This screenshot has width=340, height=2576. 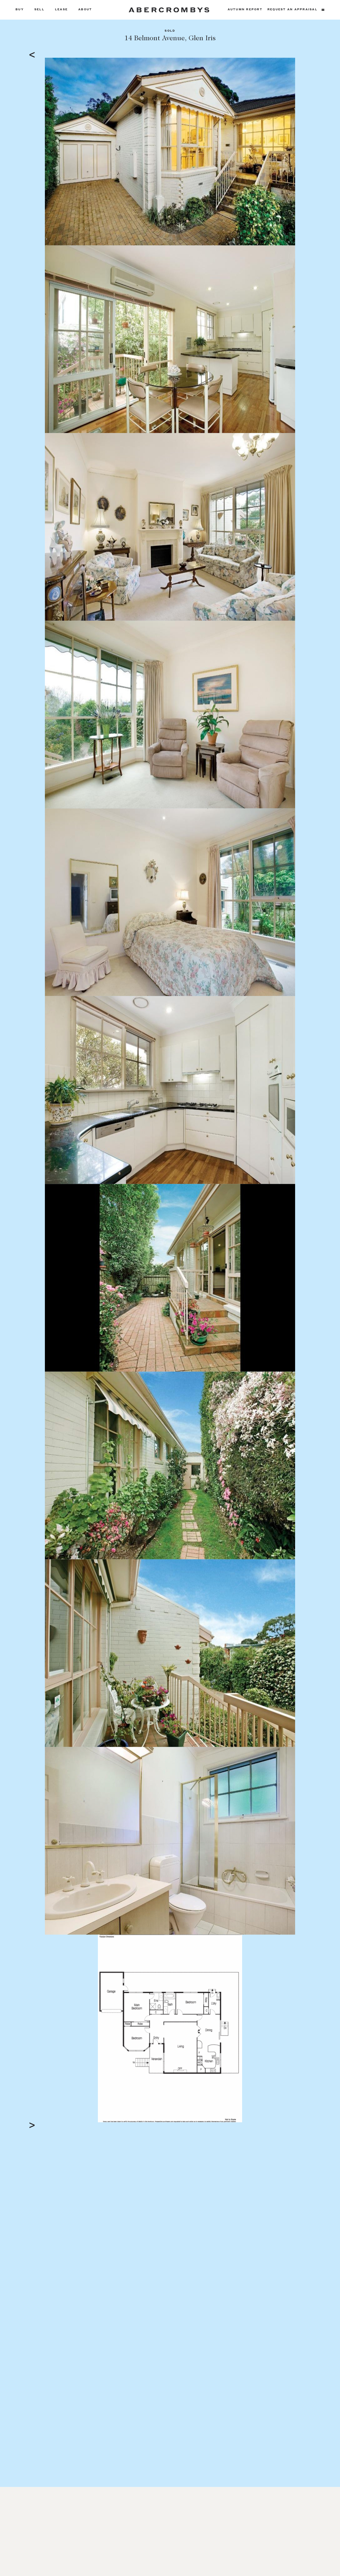 What do you see at coordinates (39, 9) in the screenshot?
I see `Sell` at bounding box center [39, 9].